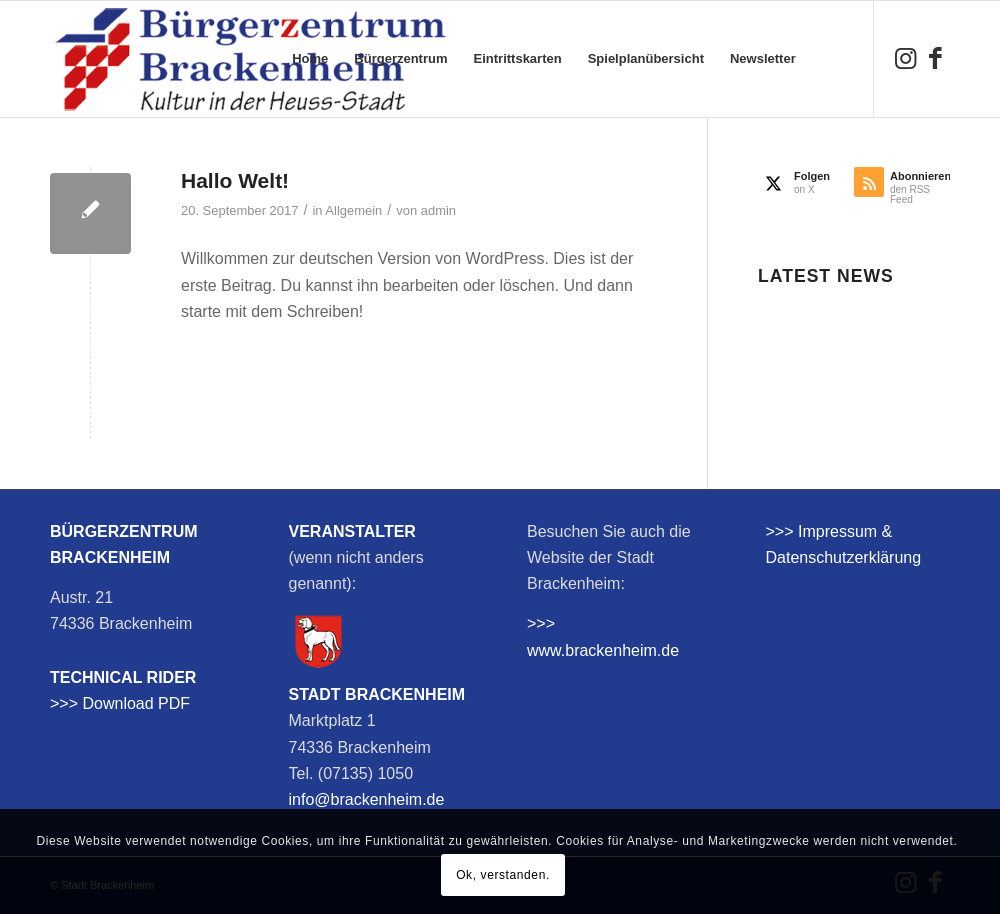 The height and width of the screenshot is (914, 1000). Describe the element at coordinates (353, 210) in the screenshot. I see `Allgemein` at that location.